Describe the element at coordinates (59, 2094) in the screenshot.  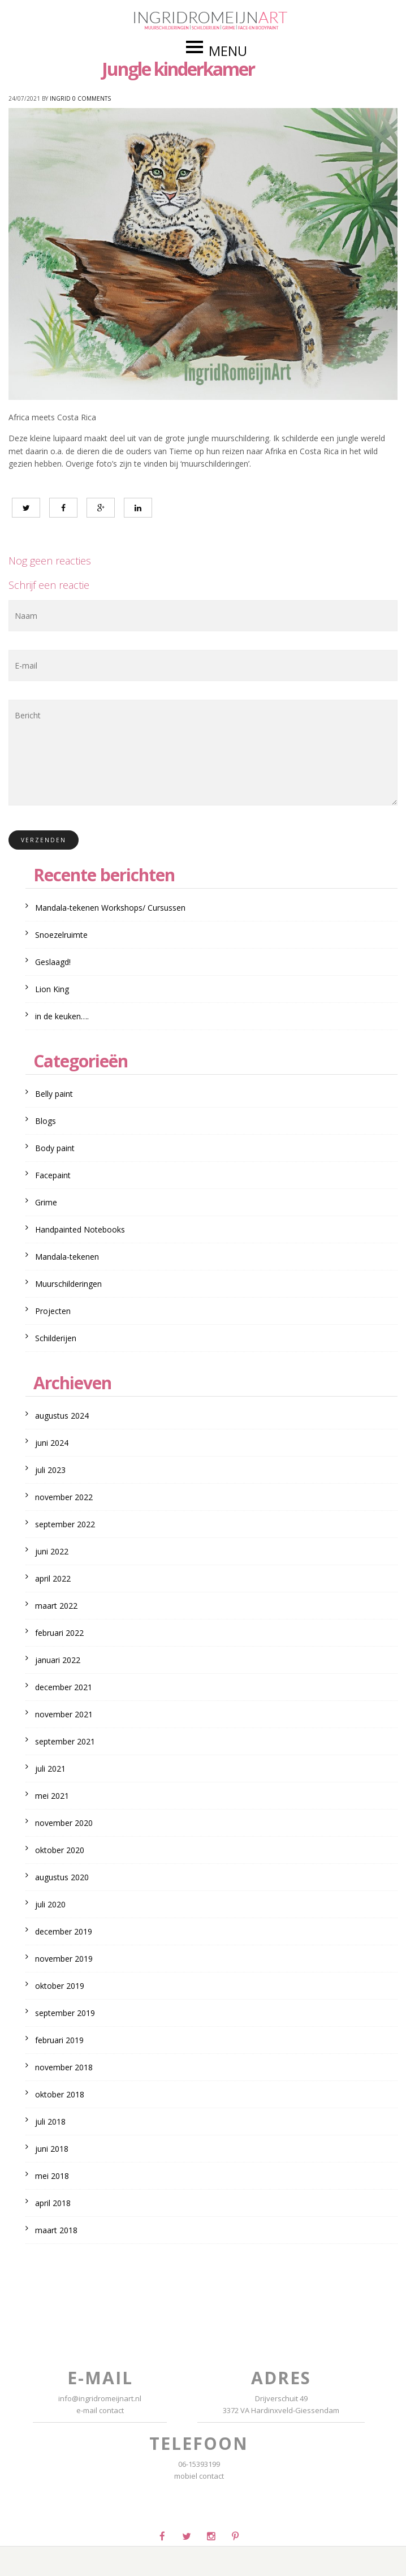
I see `oktober 2018` at that location.